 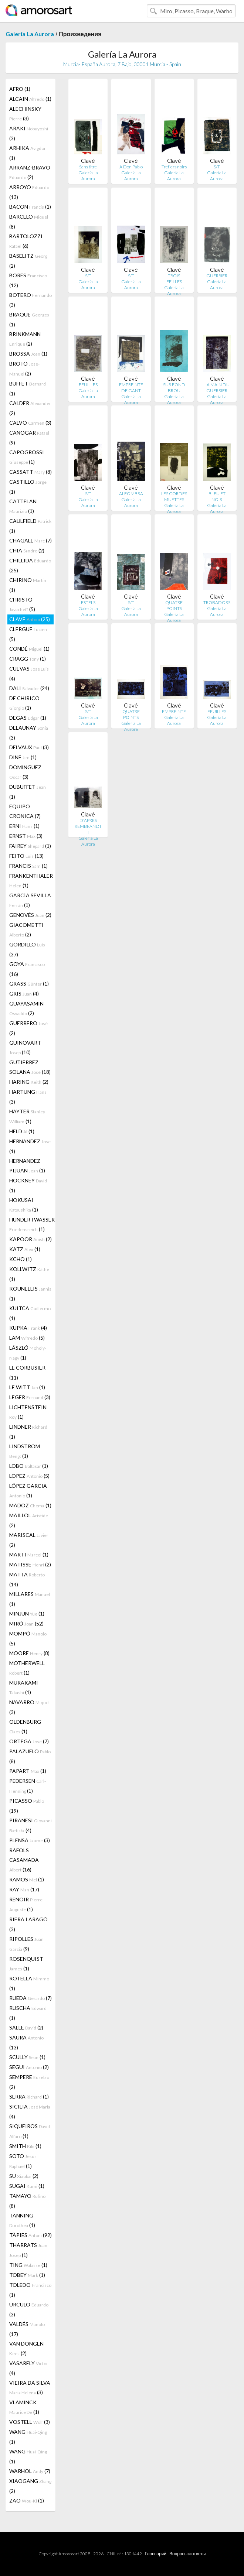 What do you see at coordinates (26, 930) in the screenshot?
I see `GIACOMETTI (2)` at bounding box center [26, 930].